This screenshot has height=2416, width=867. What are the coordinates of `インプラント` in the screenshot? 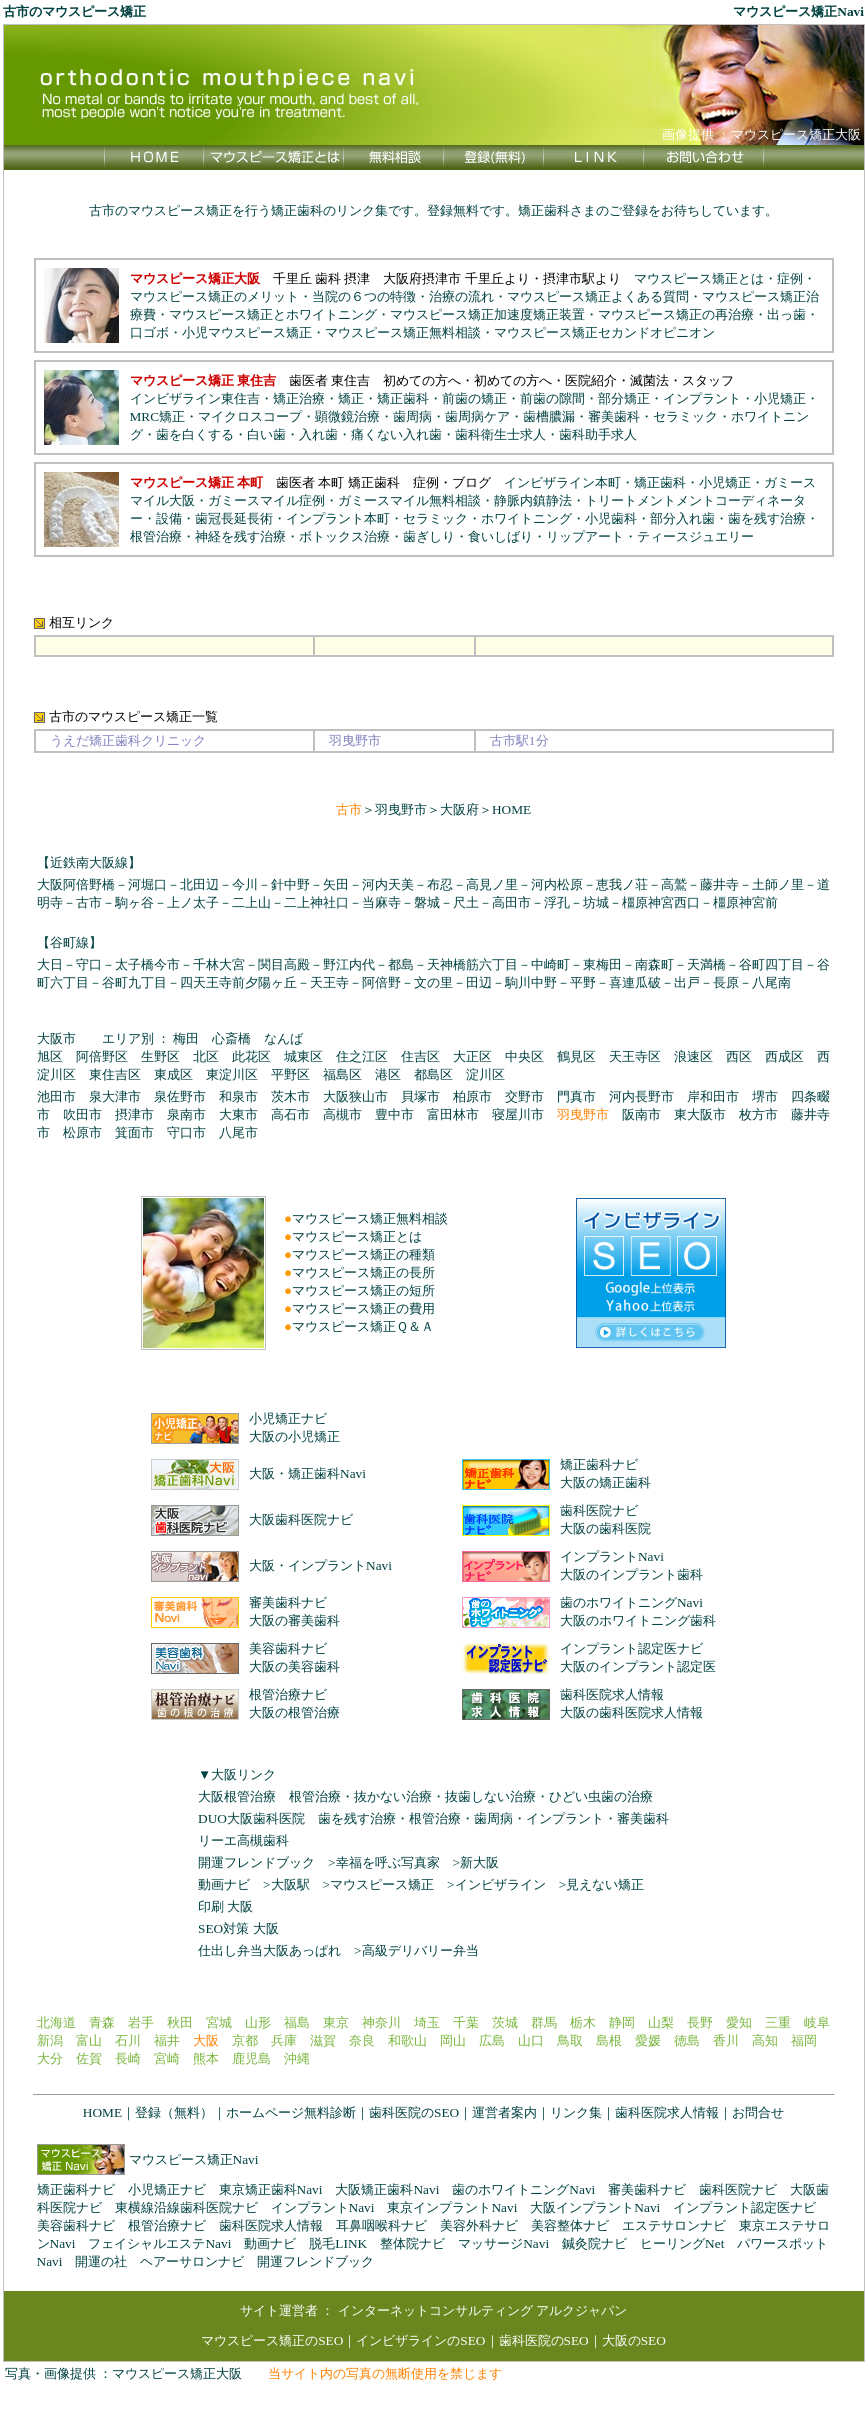 It's located at (702, 398).